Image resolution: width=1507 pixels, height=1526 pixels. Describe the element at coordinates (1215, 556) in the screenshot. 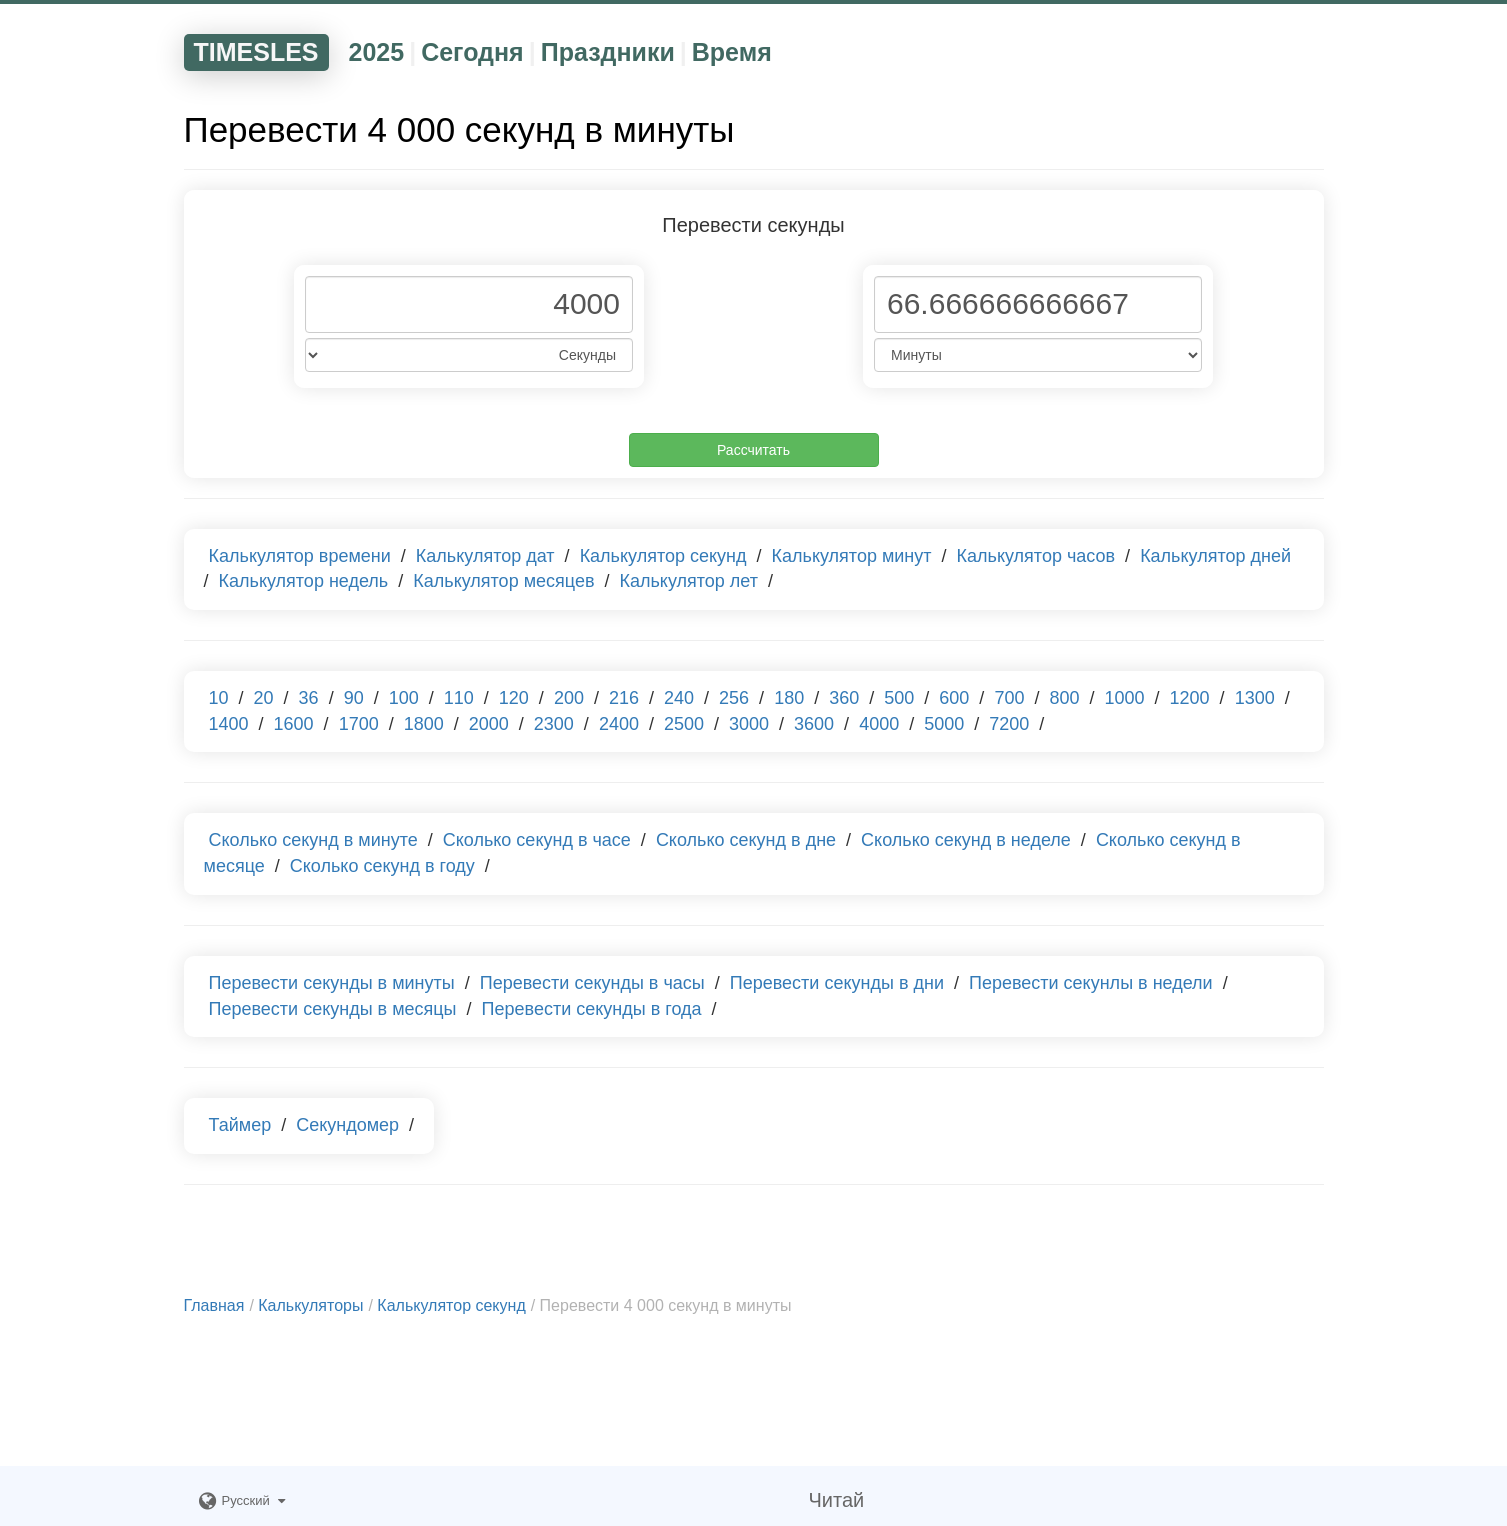

I see `Калькулятор дней` at that location.